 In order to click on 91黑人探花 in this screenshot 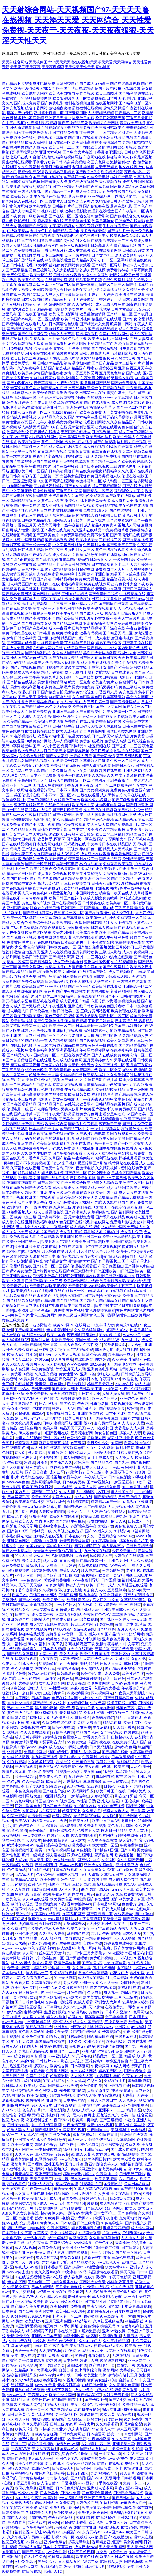, I will do `click(83, 2189)`.